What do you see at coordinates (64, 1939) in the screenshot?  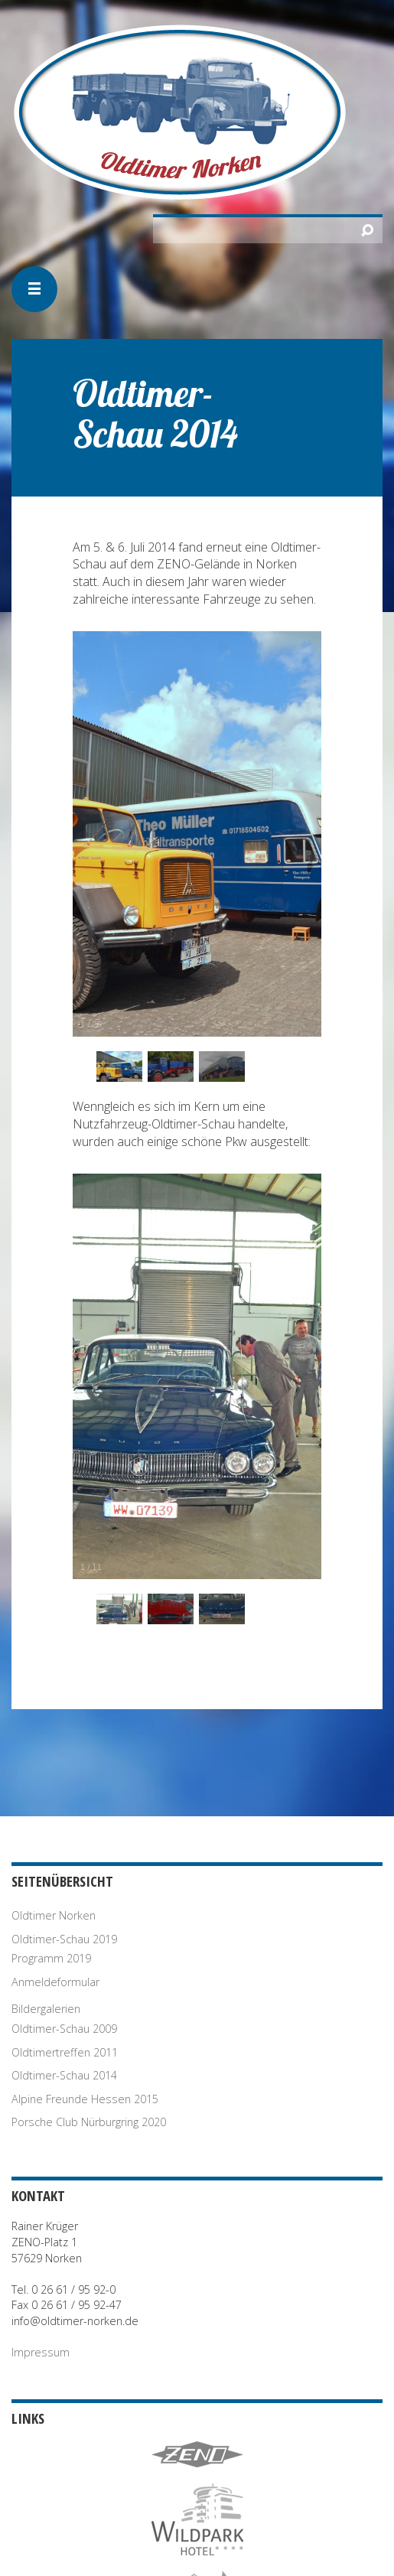 I see `Oldtimer-Schau 2019` at bounding box center [64, 1939].